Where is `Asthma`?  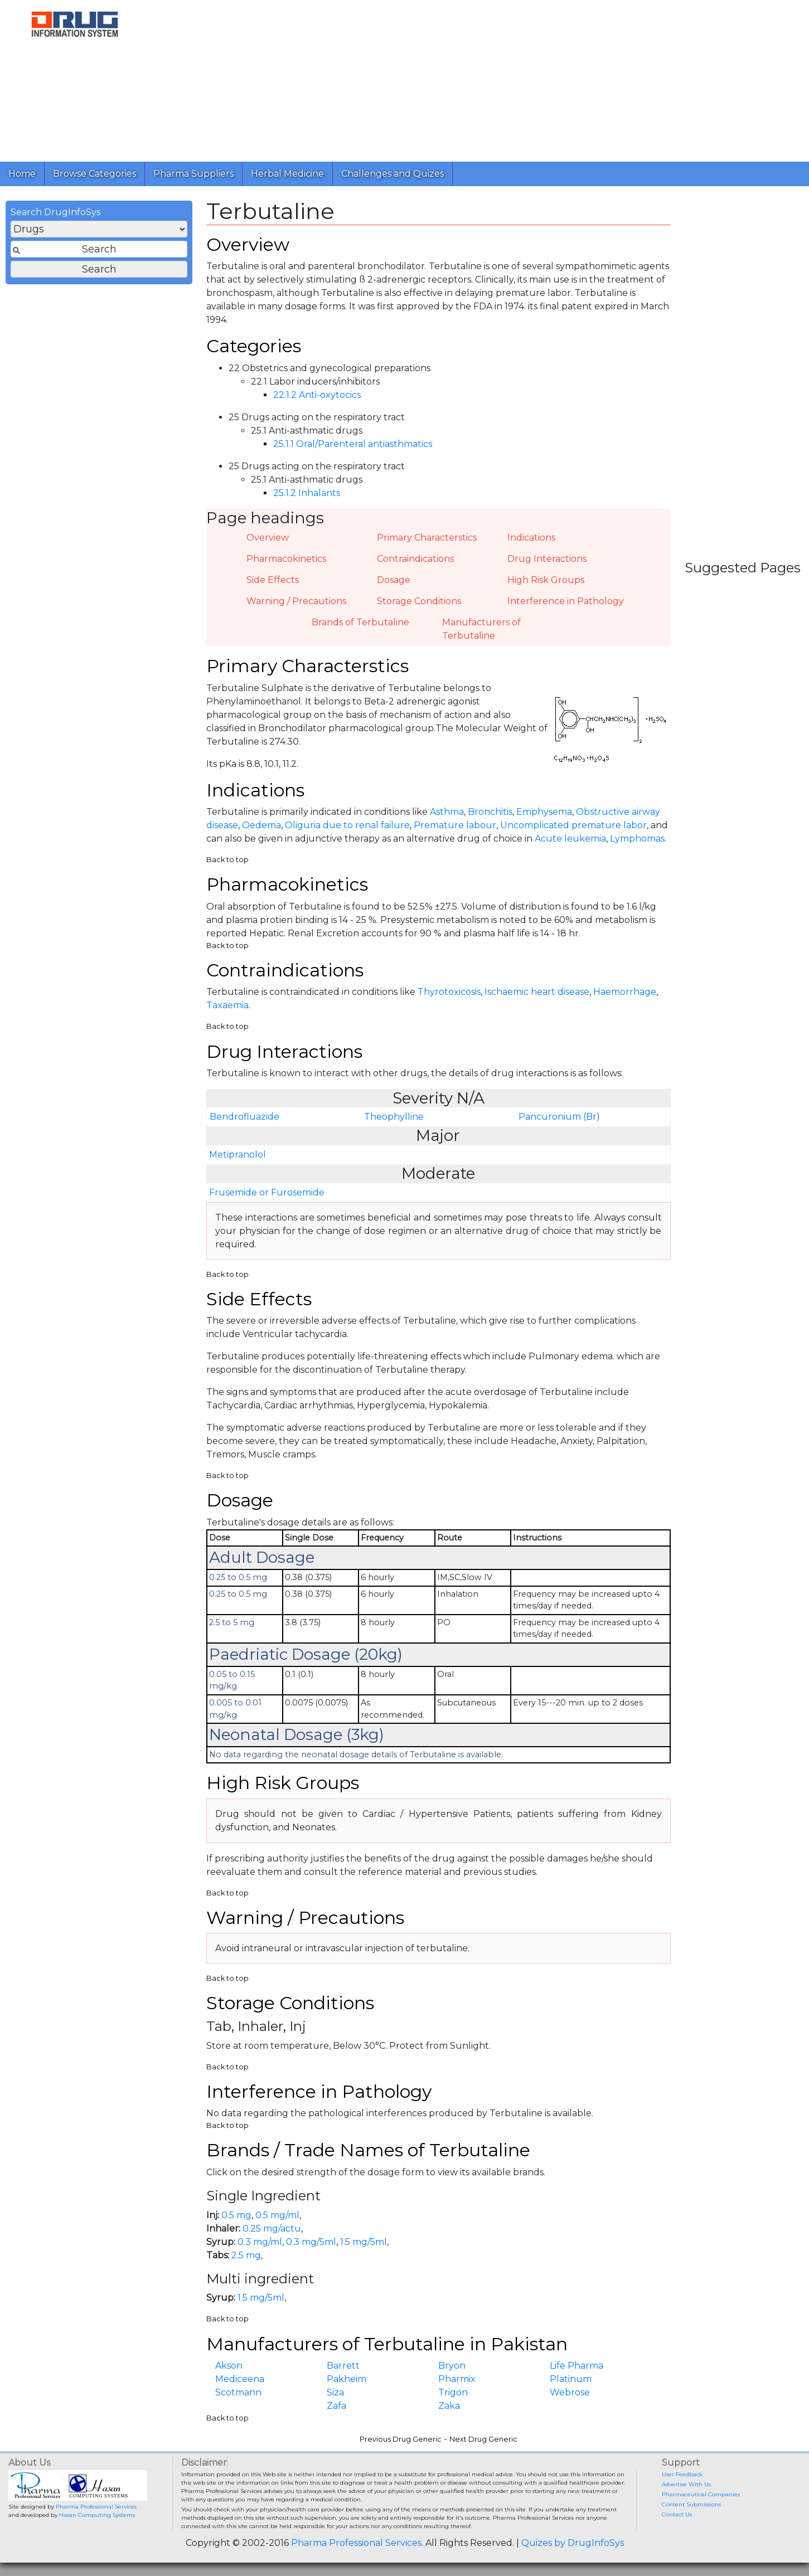 Asthma is located at coordinates (447, 811).